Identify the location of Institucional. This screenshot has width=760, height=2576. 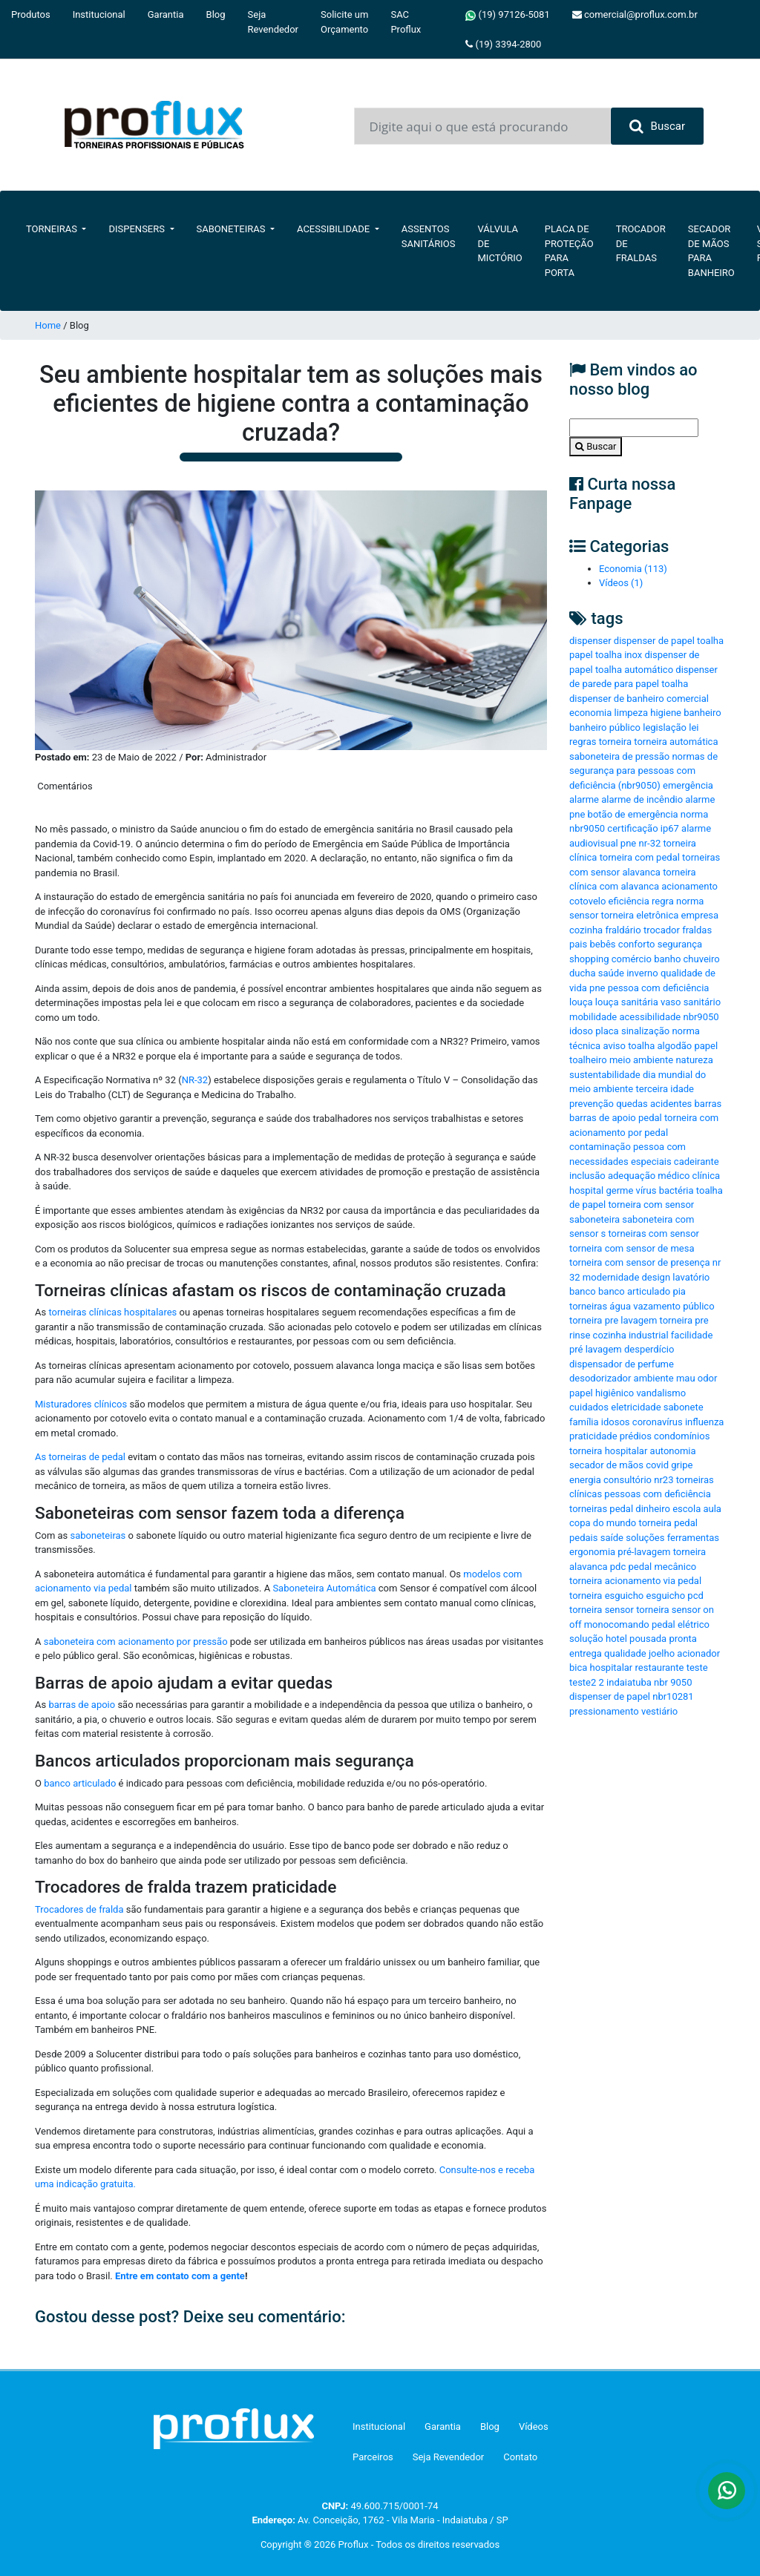
(99, 14).